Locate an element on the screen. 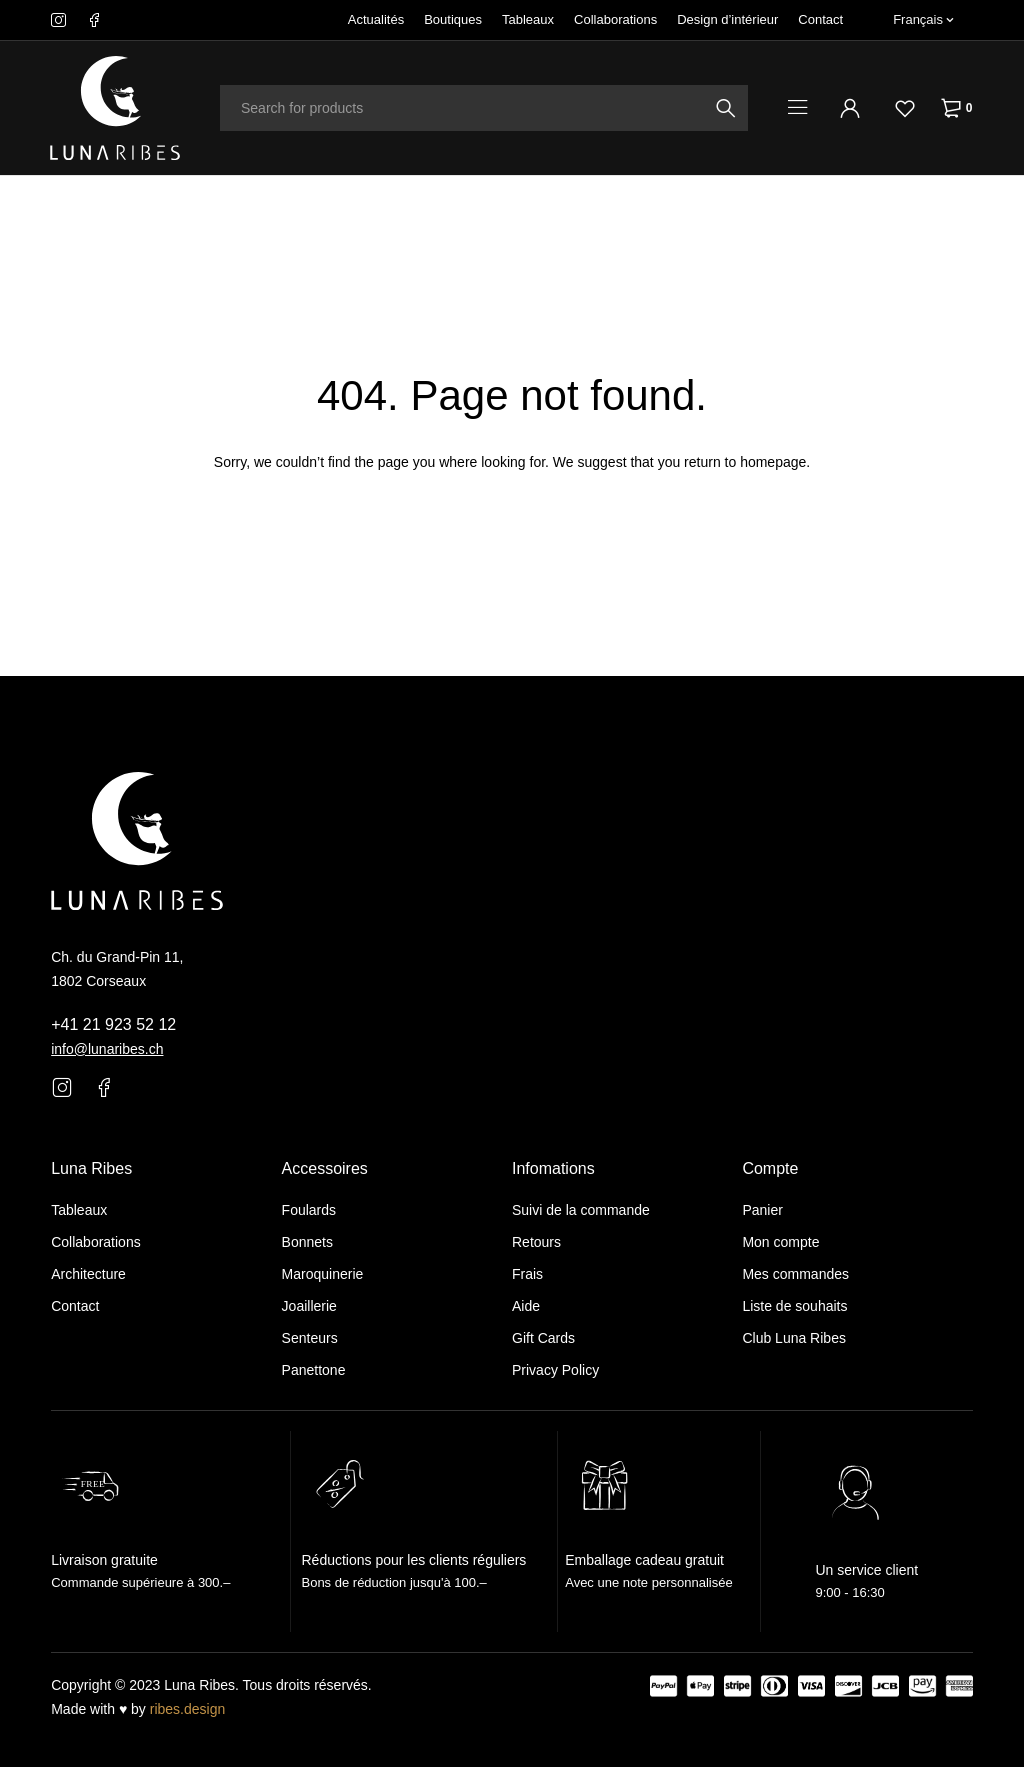  Français [menuitem] is located at coordinates (918, 19).